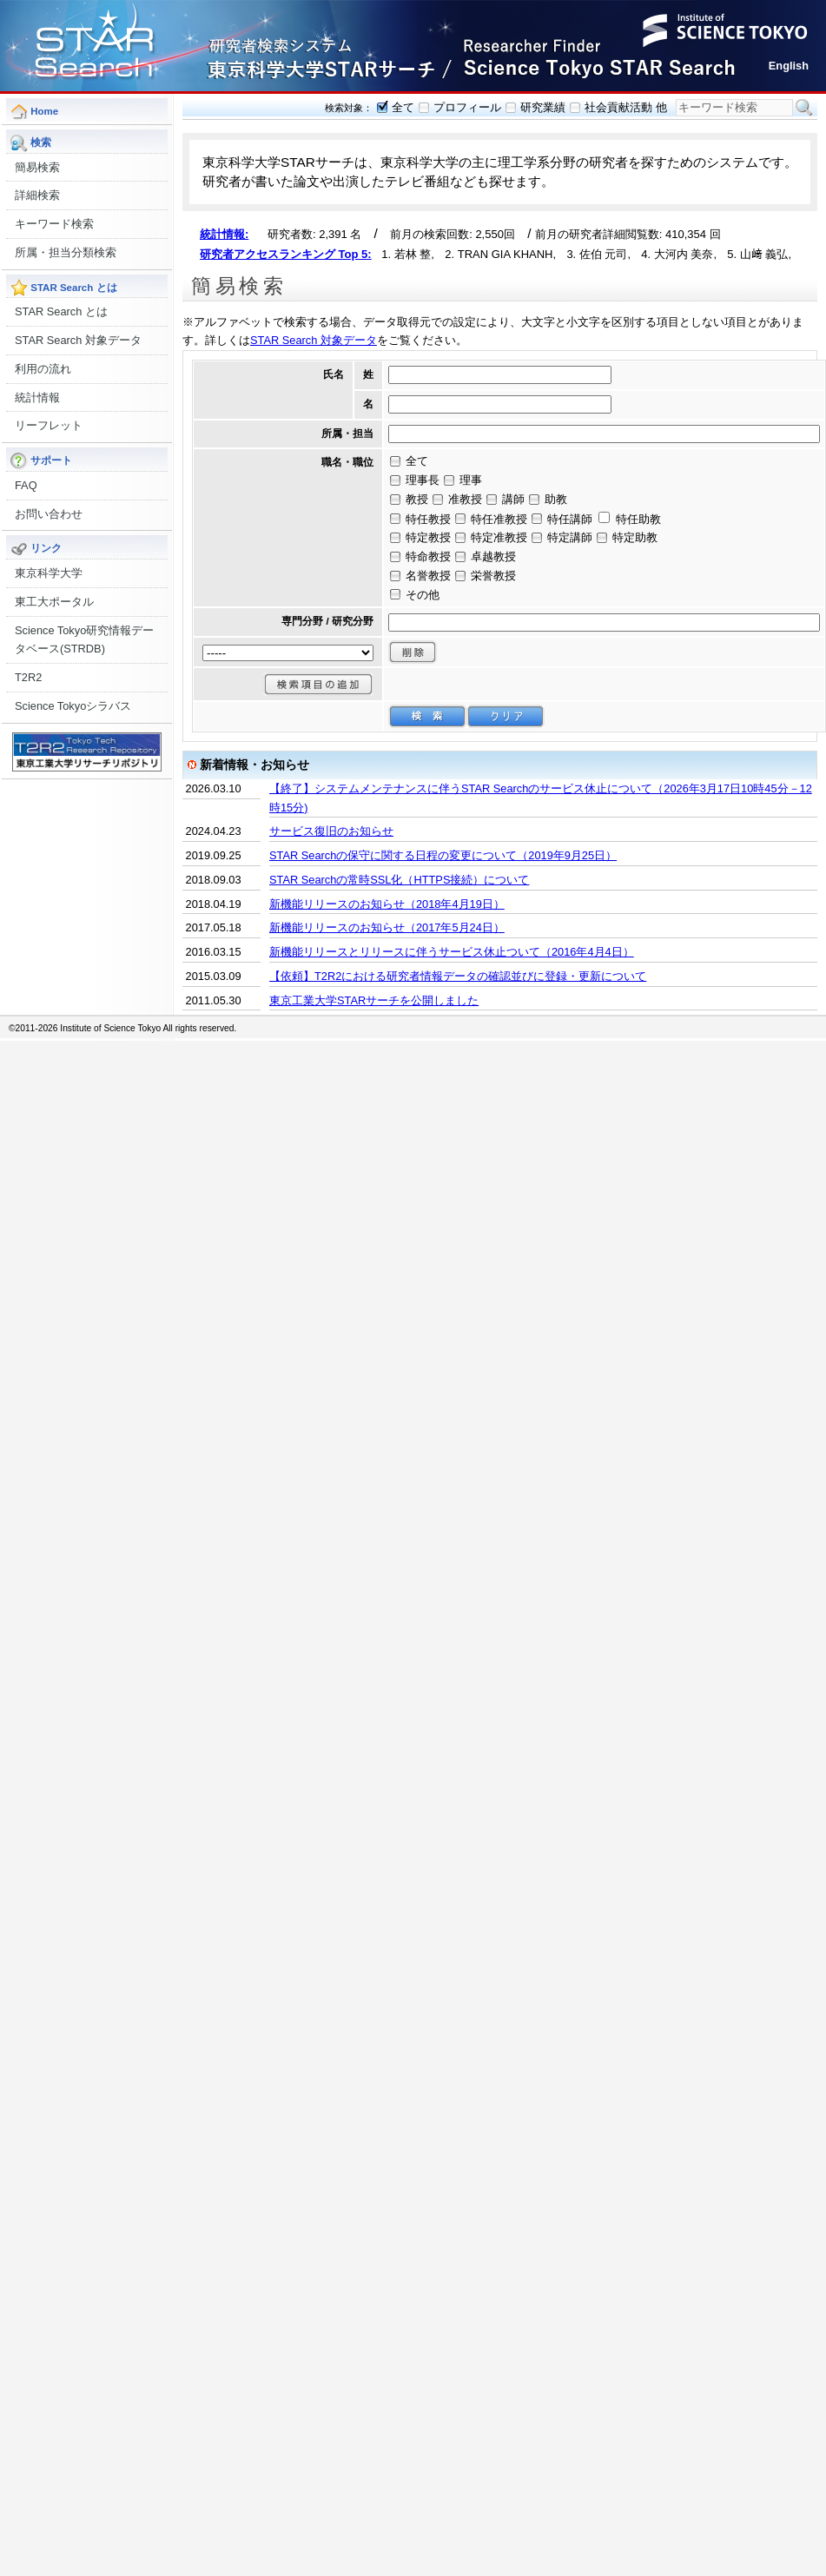 The width and height of the screenshot is (826, 2576). What do you see at coordinates (457, 976) in the screenshot?
I see `【依頼】T2R2における研究者情報データの確認並びに登録・更新について` at bounding box center [457, 976].